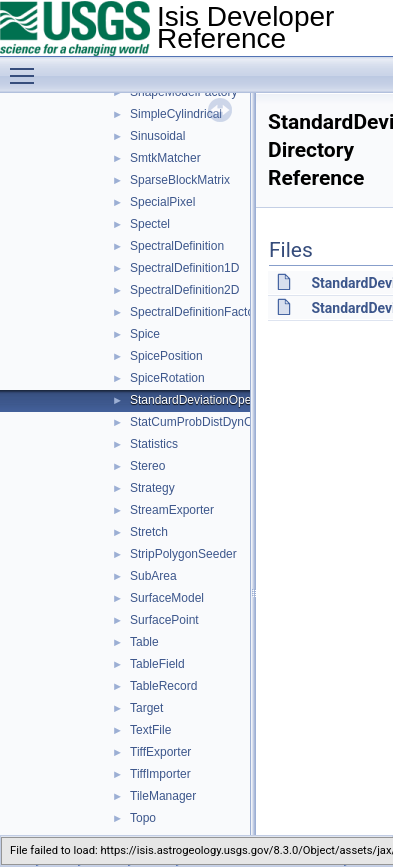 The width and height of the screenshot is (393, 867). Describe the element at coordinates (183, 554) in the screenshot. I see `StripPolygonSeeder` at that location.